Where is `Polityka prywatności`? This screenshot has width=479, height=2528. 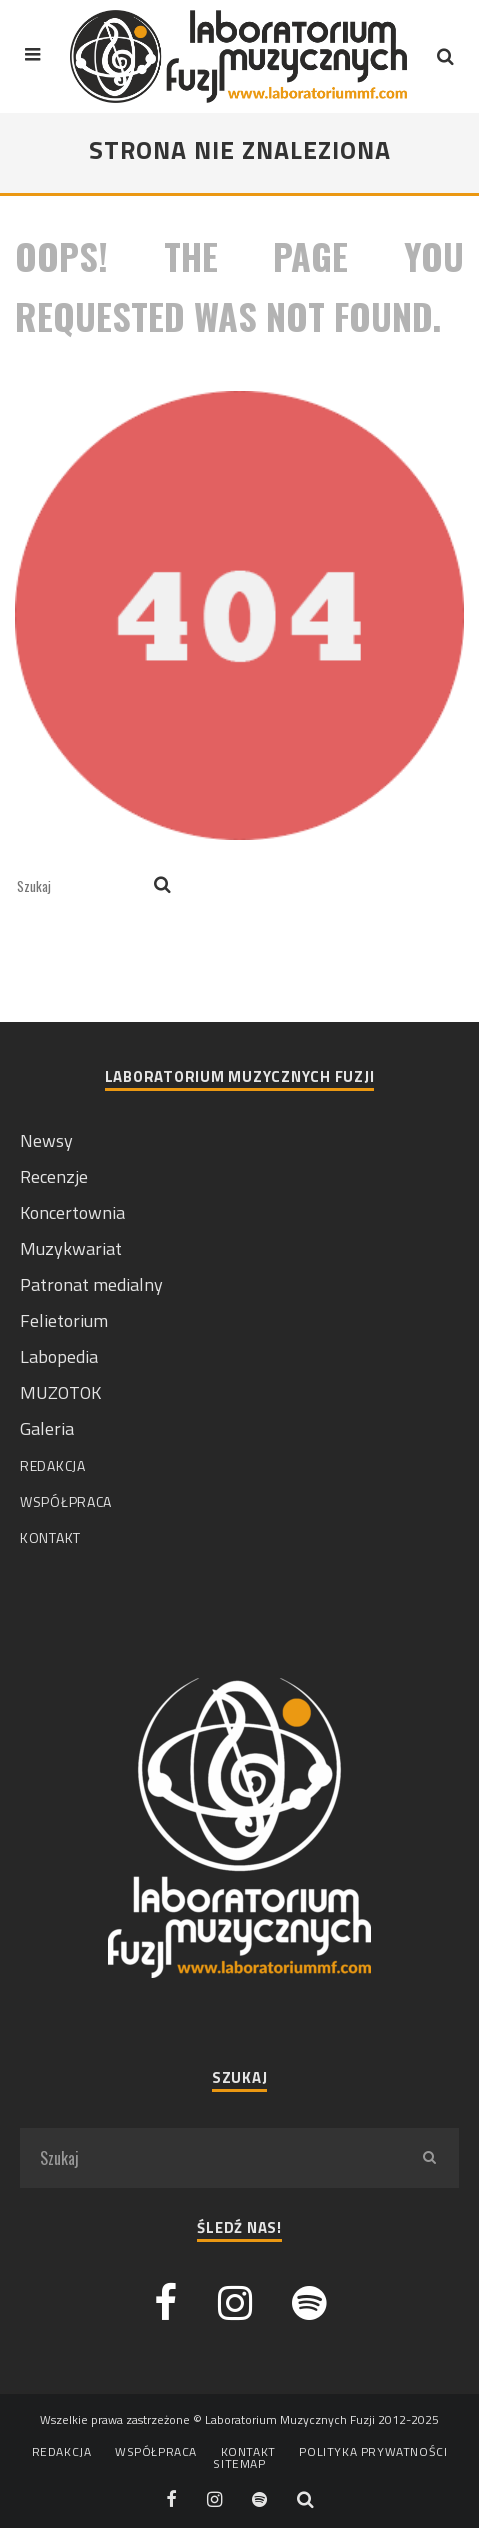
Polityka prywatności is located at coordinates (373, 2452).